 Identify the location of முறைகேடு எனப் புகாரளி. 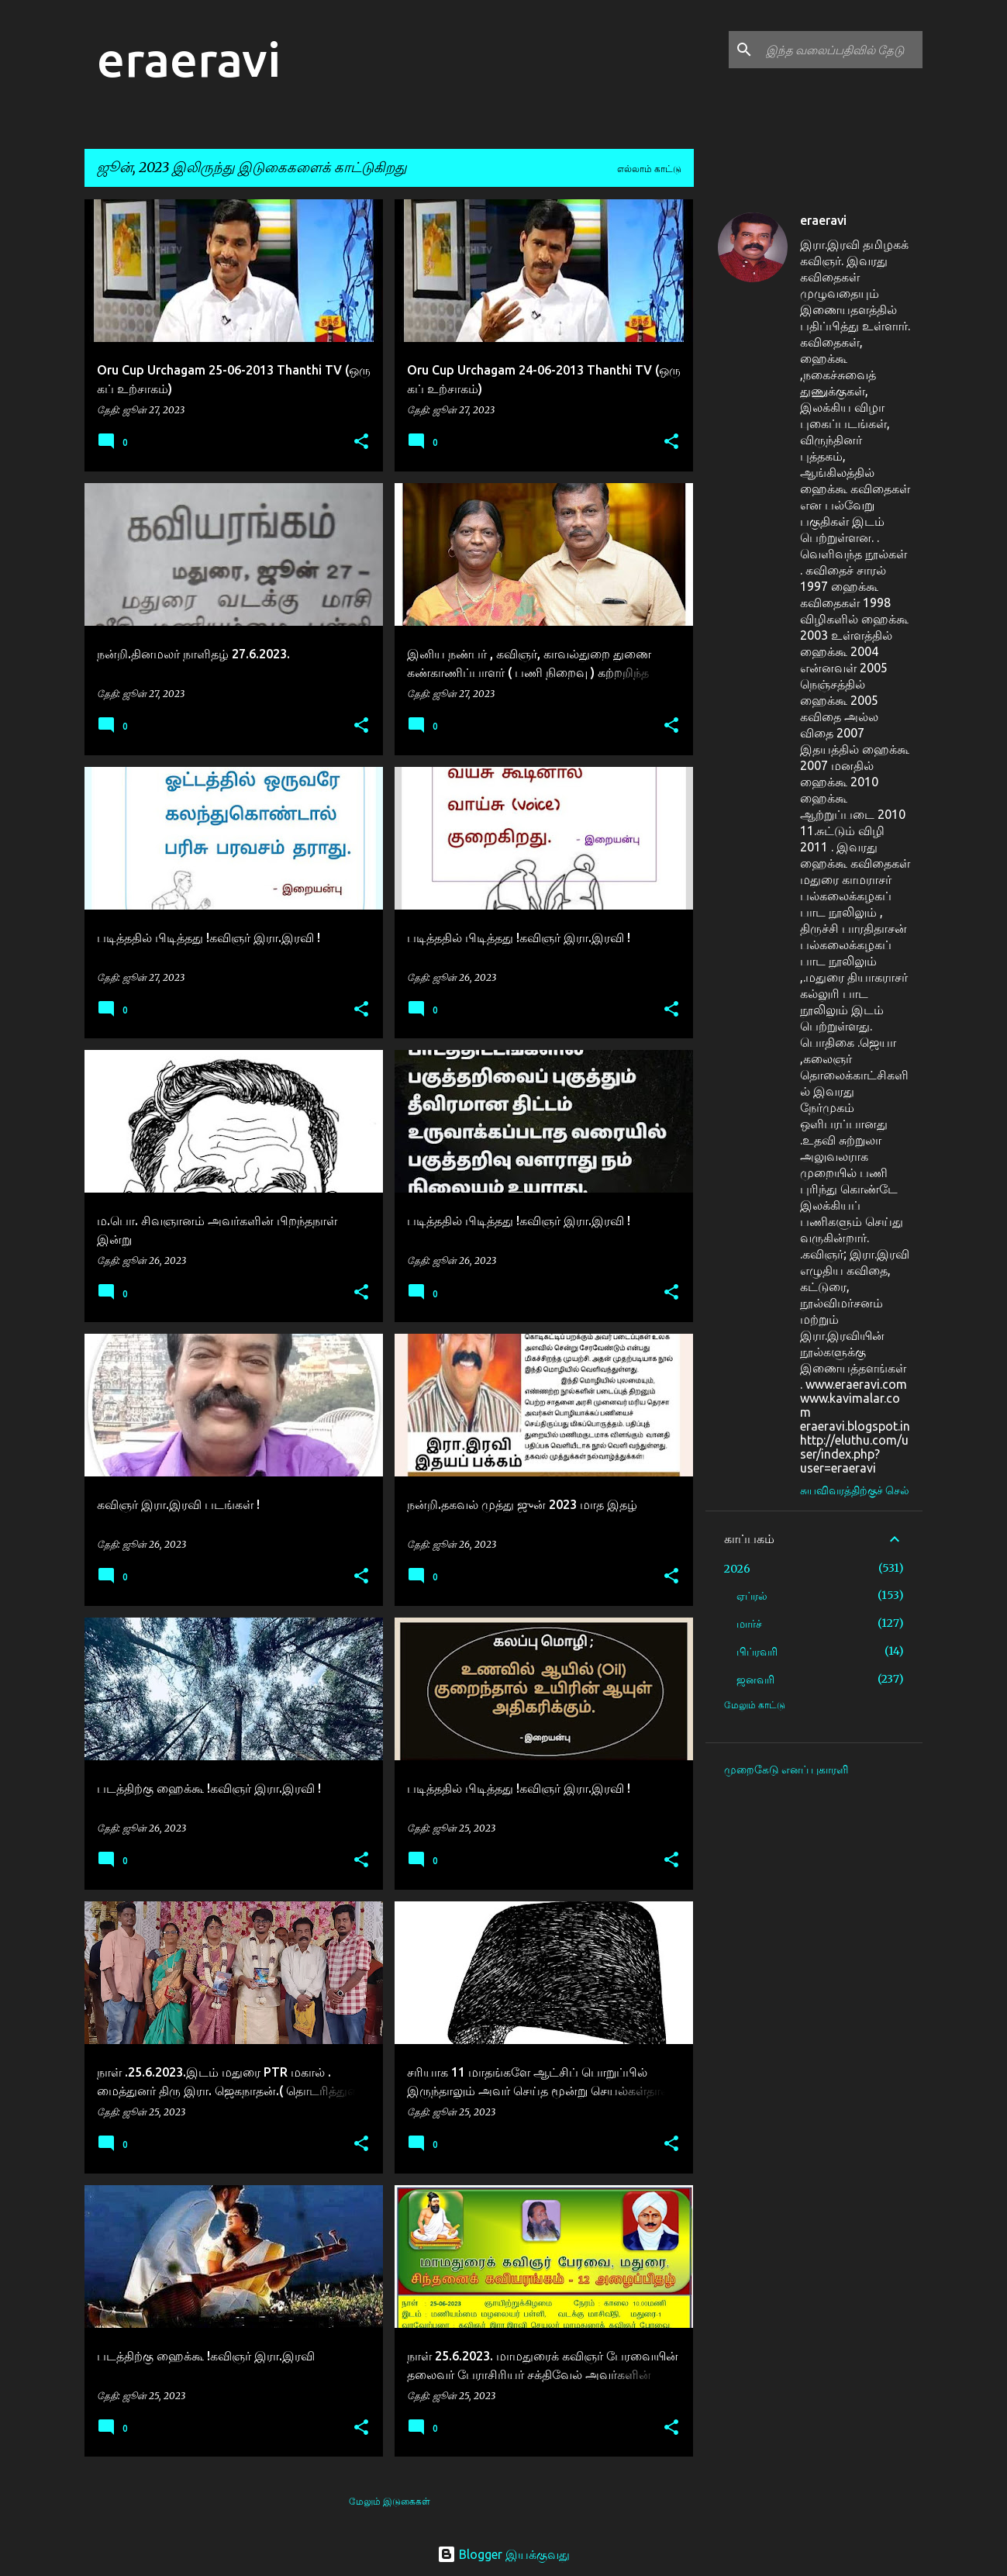
(786, 1770).